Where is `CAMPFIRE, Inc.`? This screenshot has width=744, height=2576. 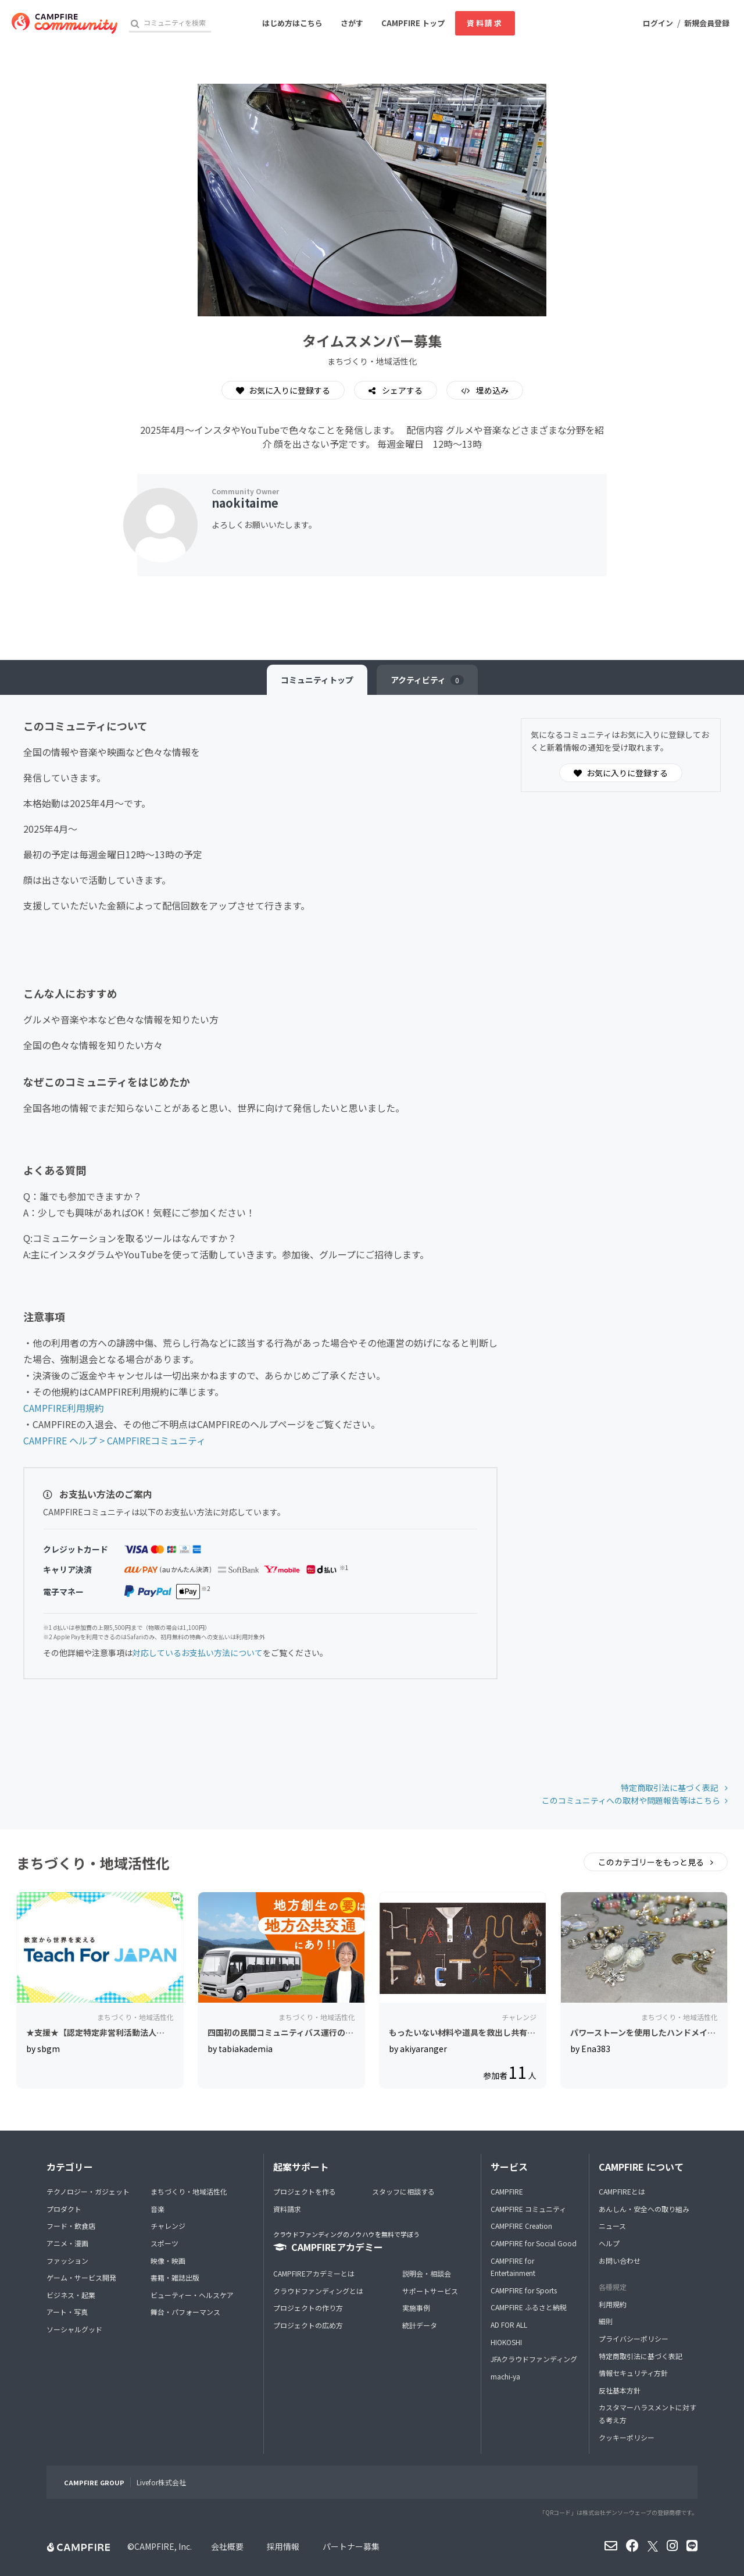
CAMPFIRE, Inc. is located at coordinates (163, 2546).